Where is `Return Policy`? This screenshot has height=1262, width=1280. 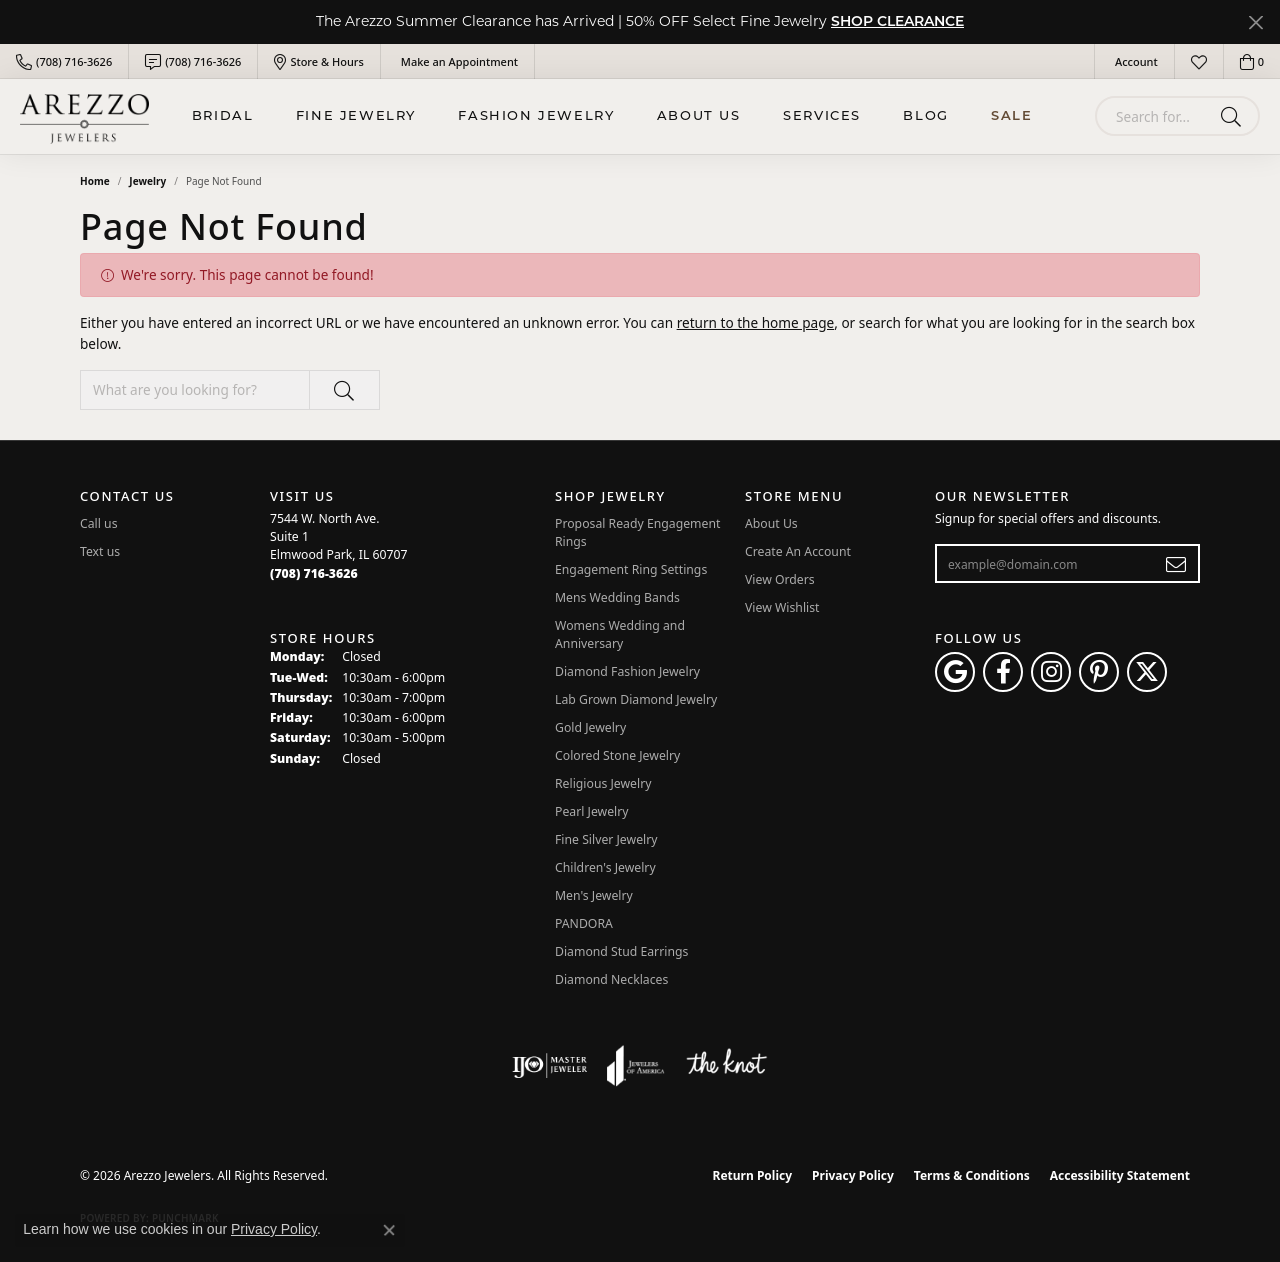 Return Policy is located at coordinates (753, 1175).